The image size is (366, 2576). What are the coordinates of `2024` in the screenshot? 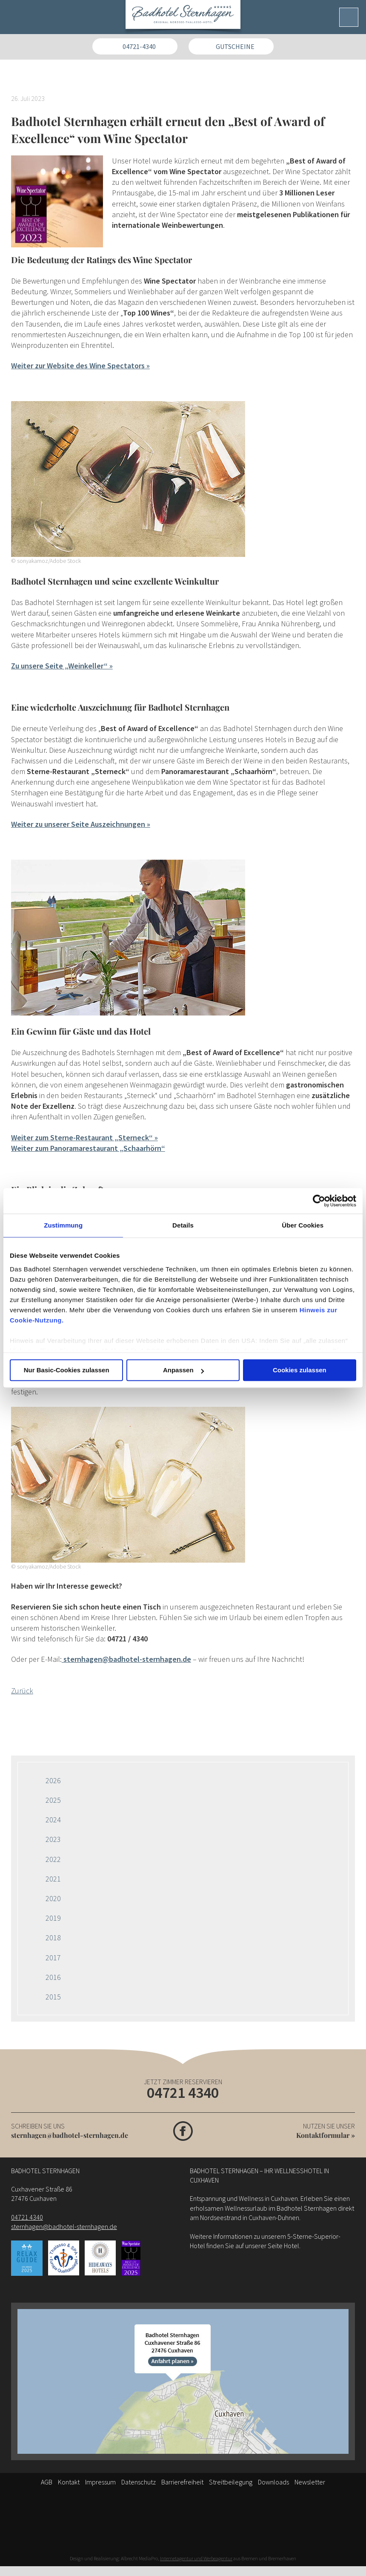 It's located at (53, 1819).